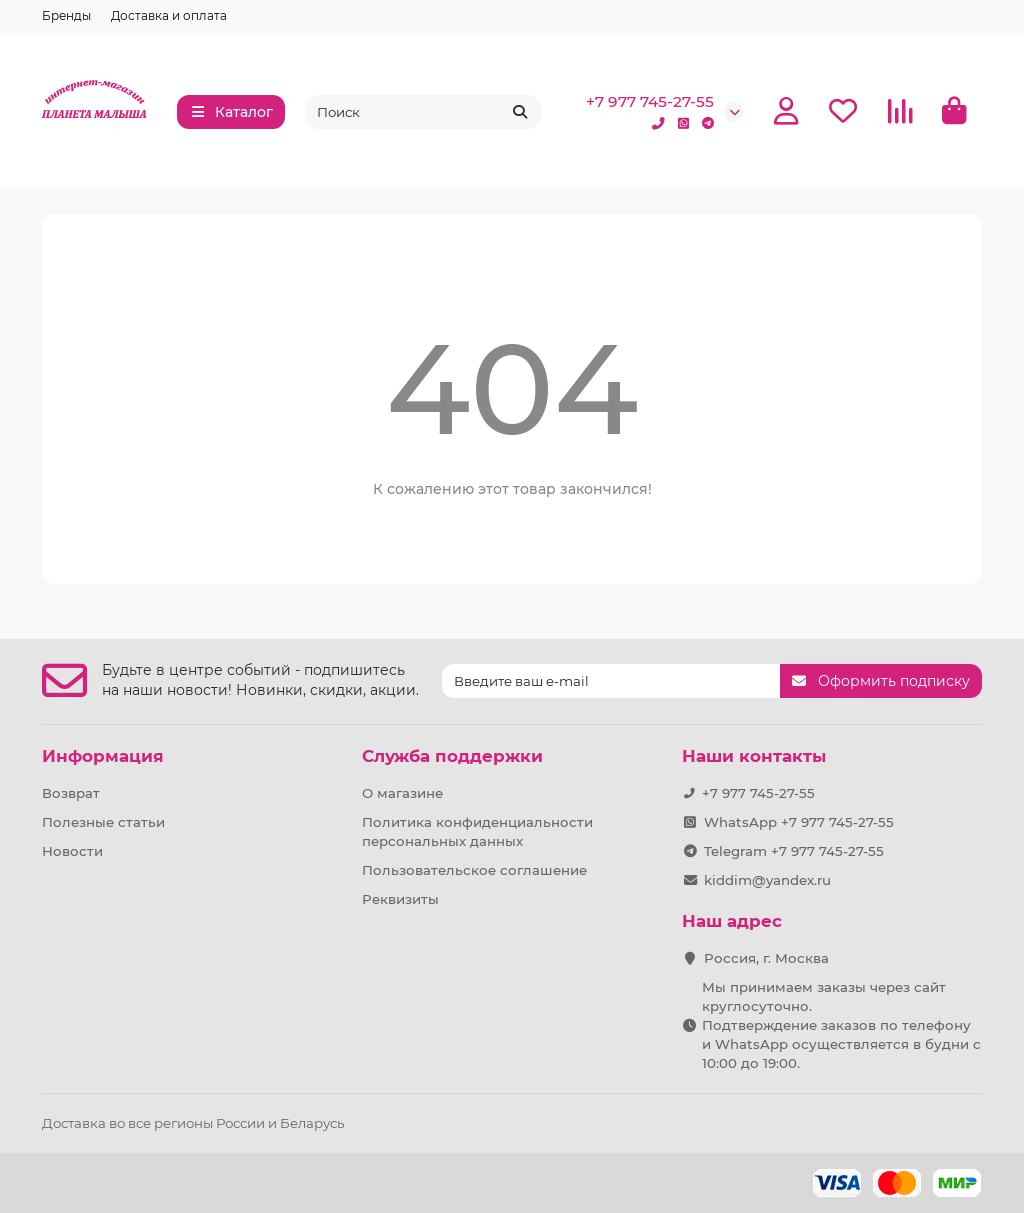 The width and height of the screenshot is (1024, 1213). I want to click on +7 977 745-27-55, so click(650, 101).